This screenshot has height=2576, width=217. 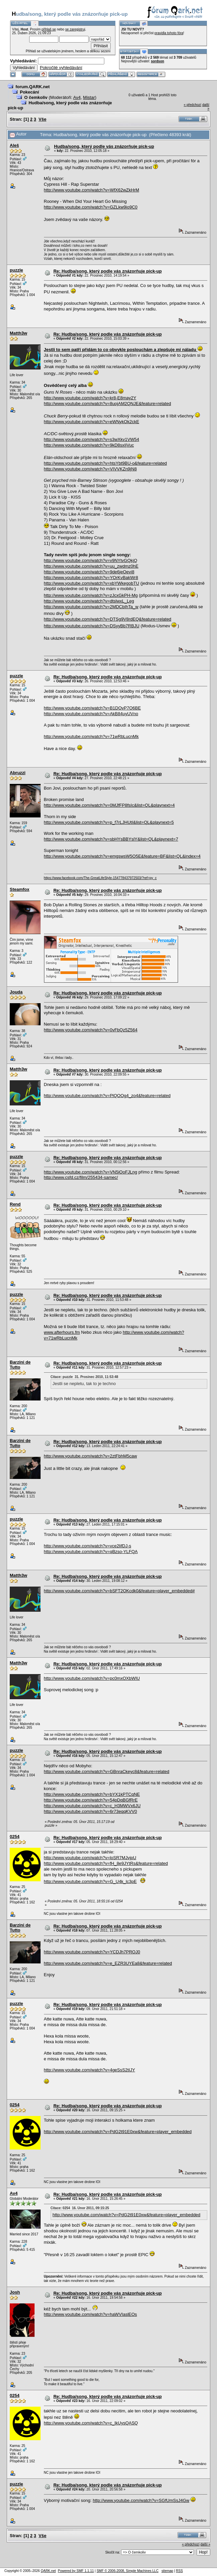 I want to click on http://www.youtube.com/watch?v=bYX1kPTCqNE, so click(x=92, y=1794).